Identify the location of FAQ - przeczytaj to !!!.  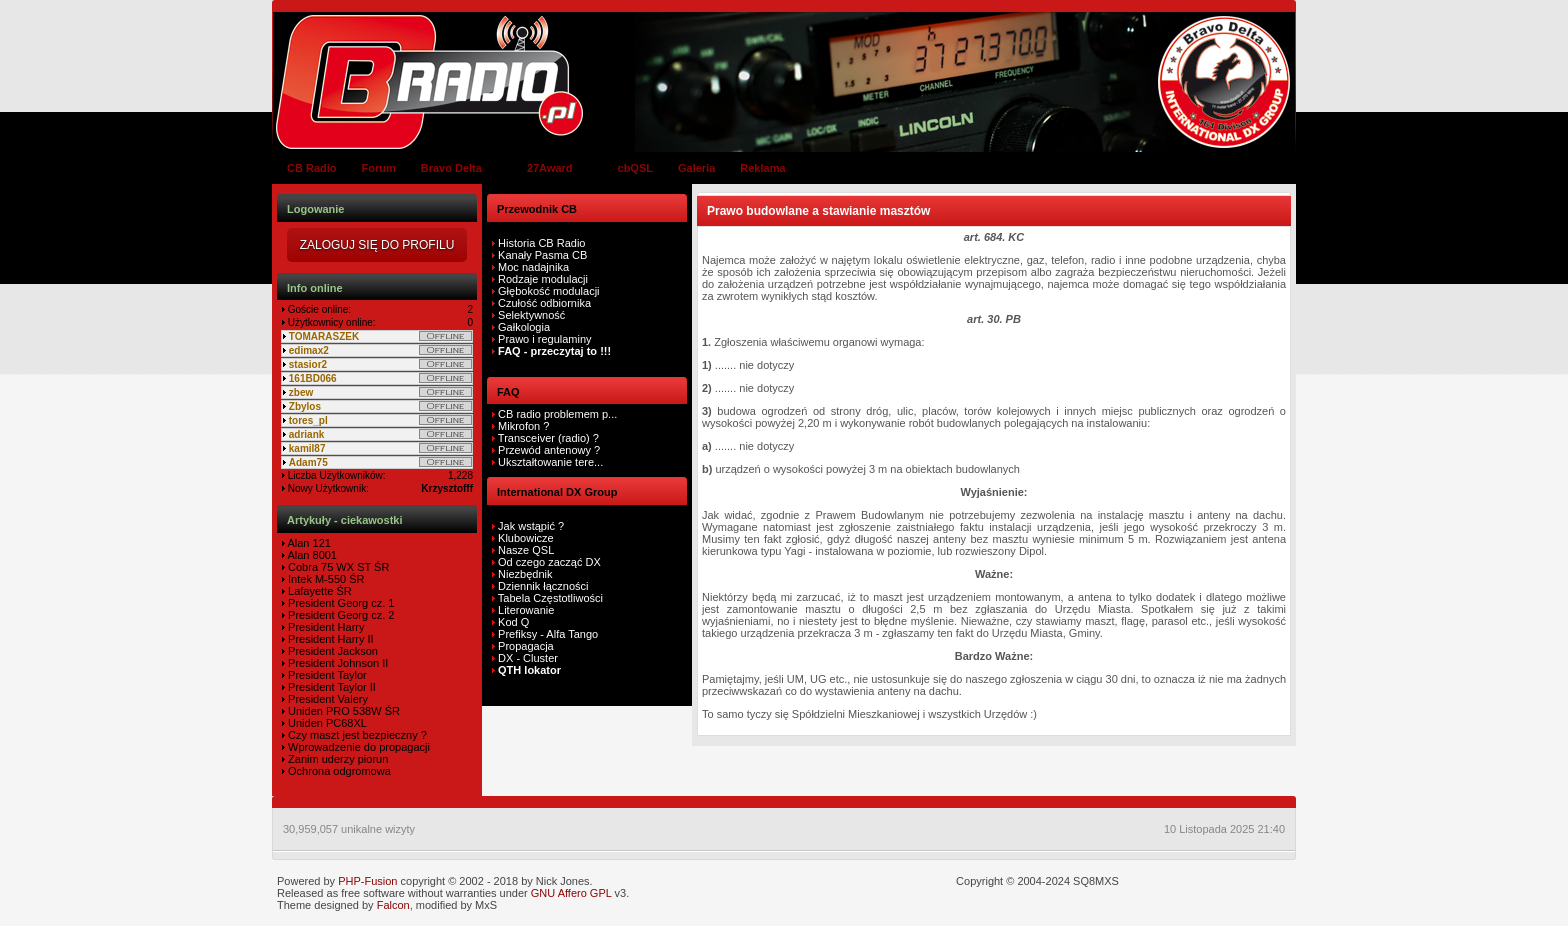
(553, 351).